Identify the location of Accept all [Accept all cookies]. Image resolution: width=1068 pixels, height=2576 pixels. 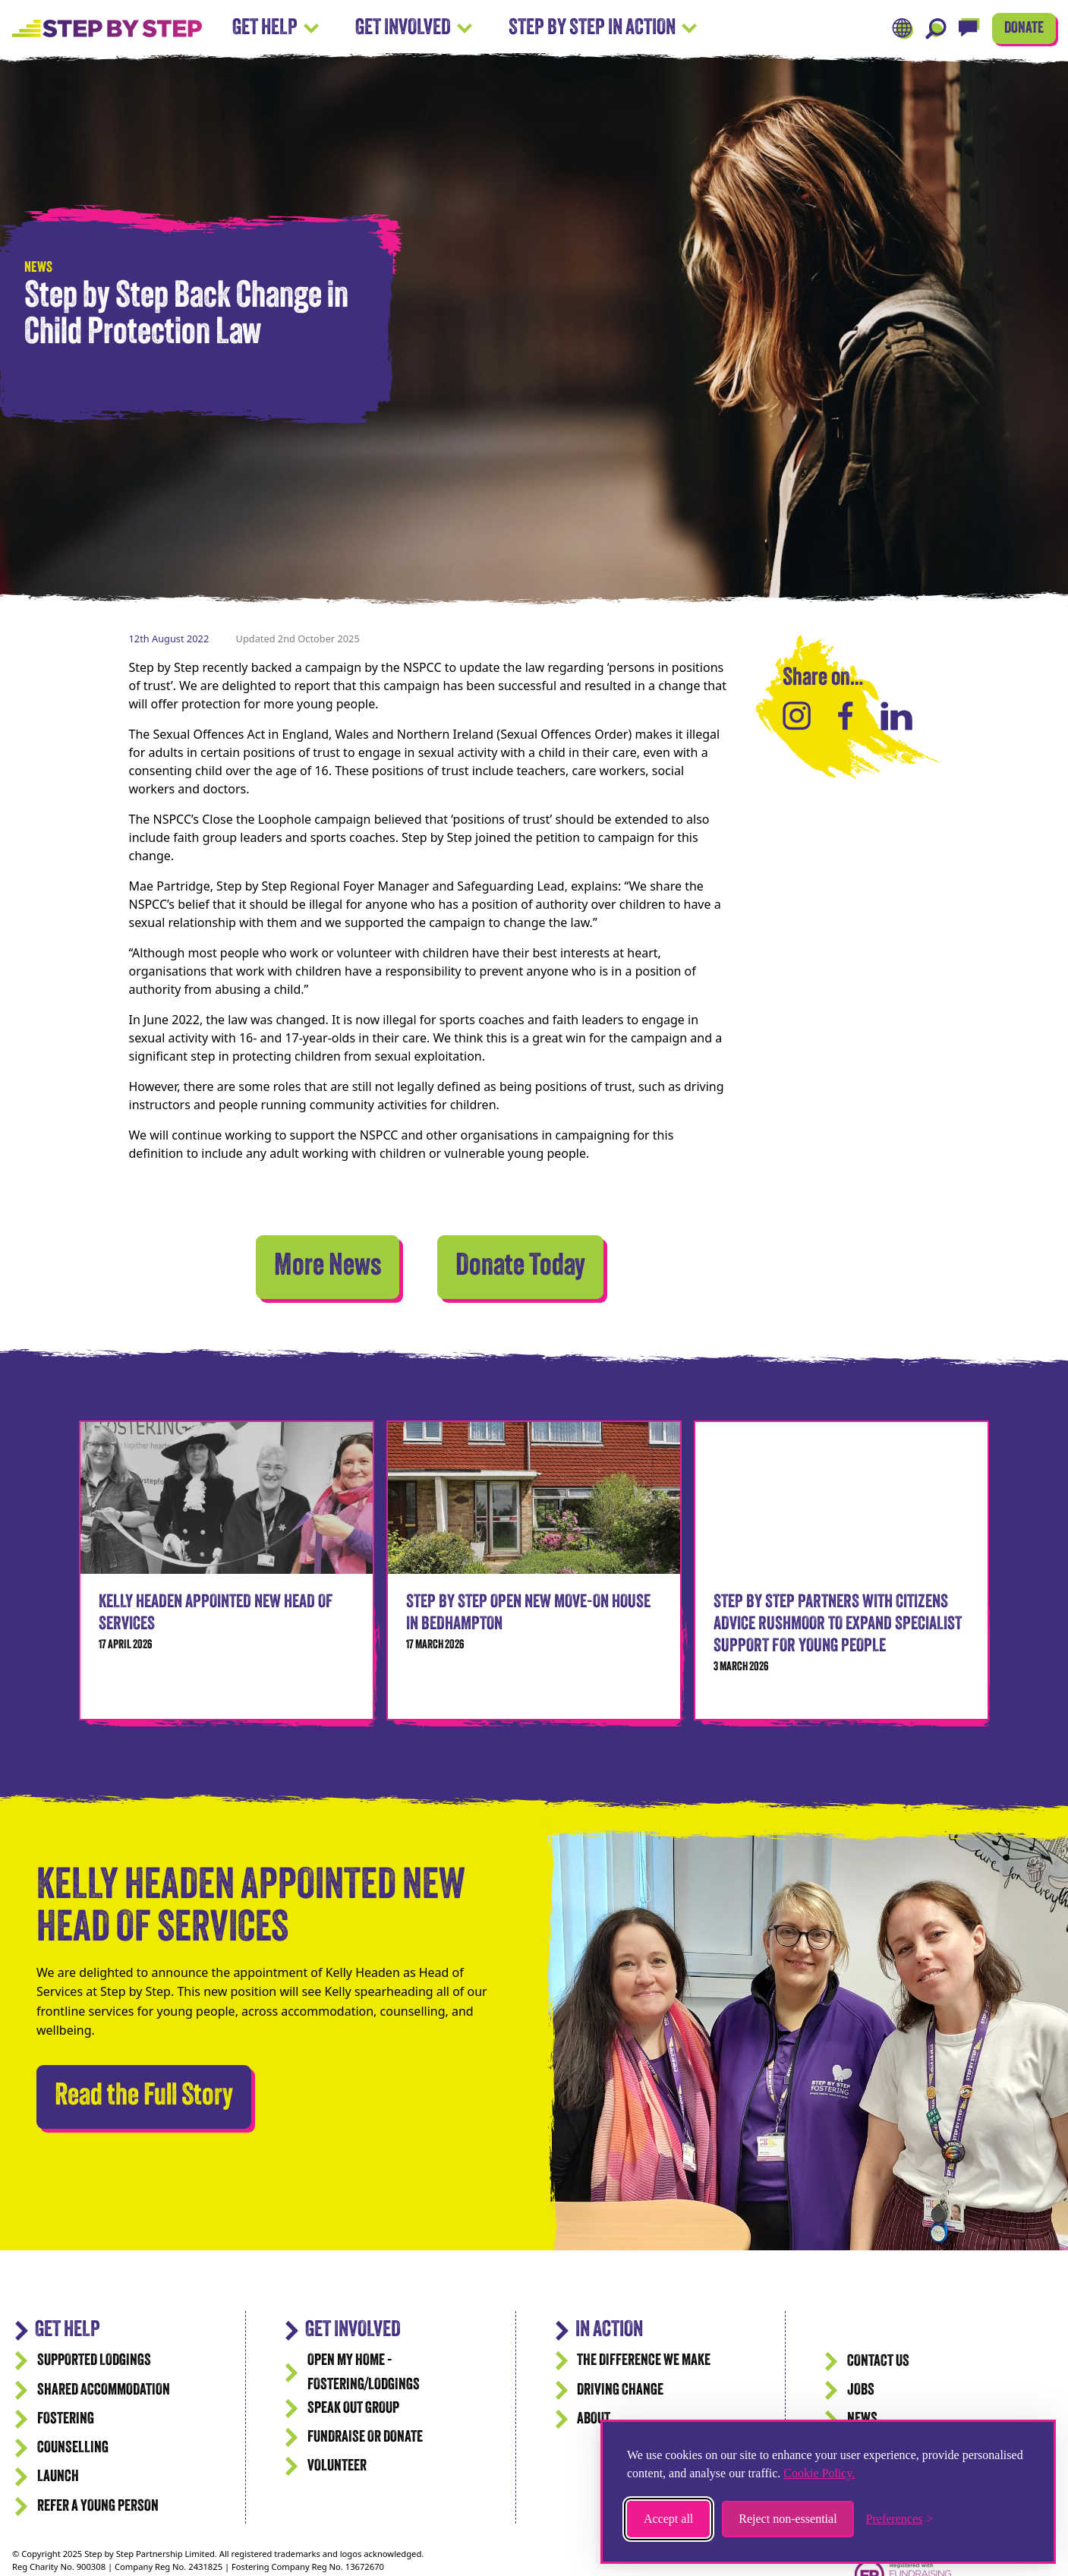
(668, 2518).